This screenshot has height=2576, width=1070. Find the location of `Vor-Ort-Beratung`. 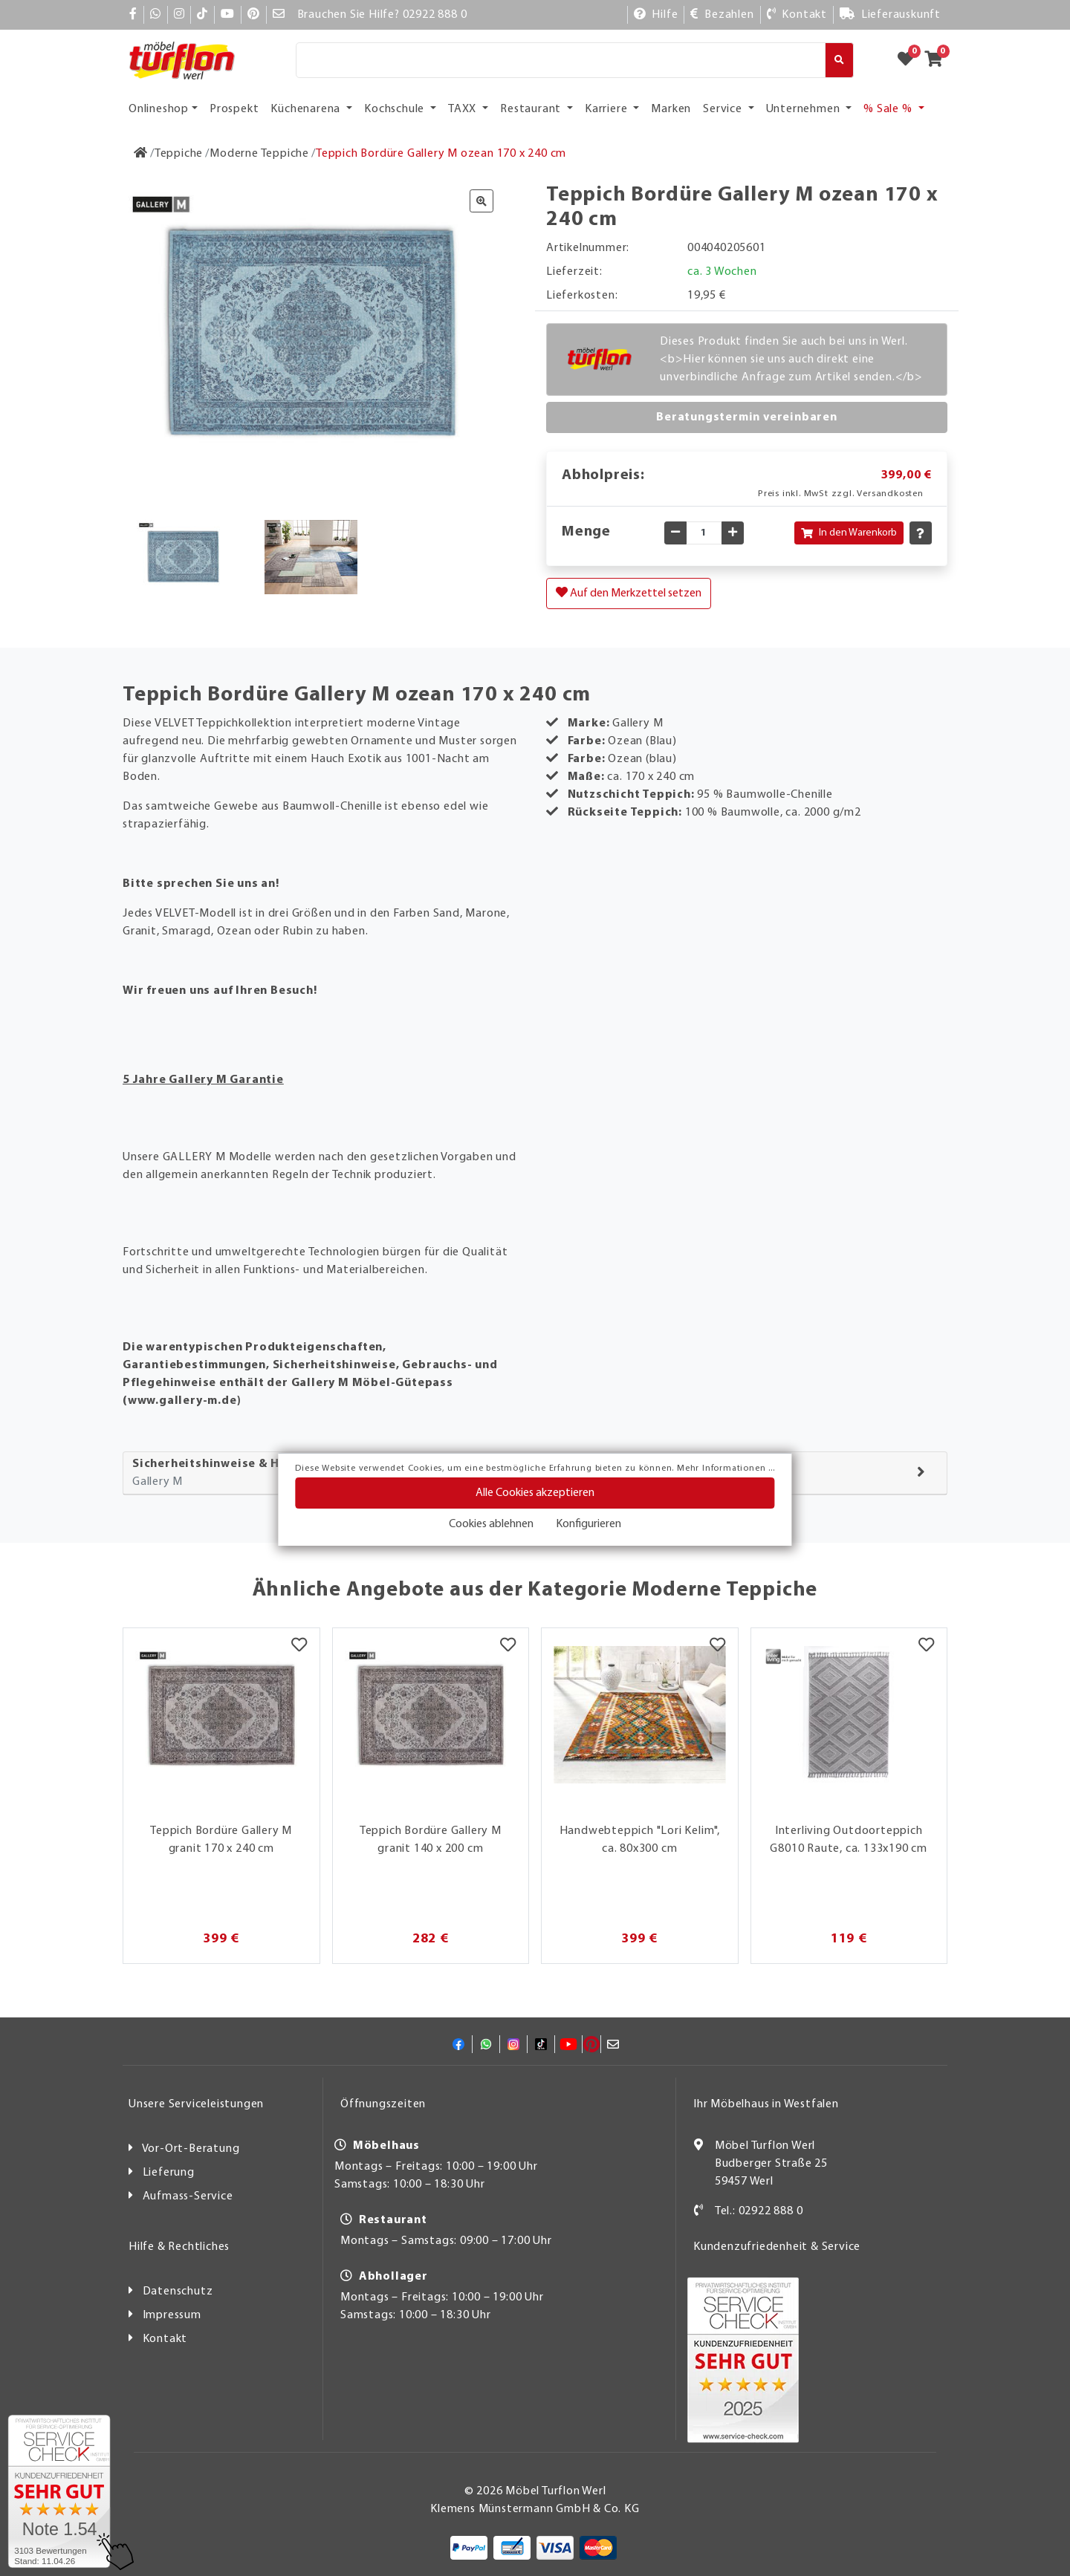

Vor-Ort-Beratung is located at coordinates (191, 2149).